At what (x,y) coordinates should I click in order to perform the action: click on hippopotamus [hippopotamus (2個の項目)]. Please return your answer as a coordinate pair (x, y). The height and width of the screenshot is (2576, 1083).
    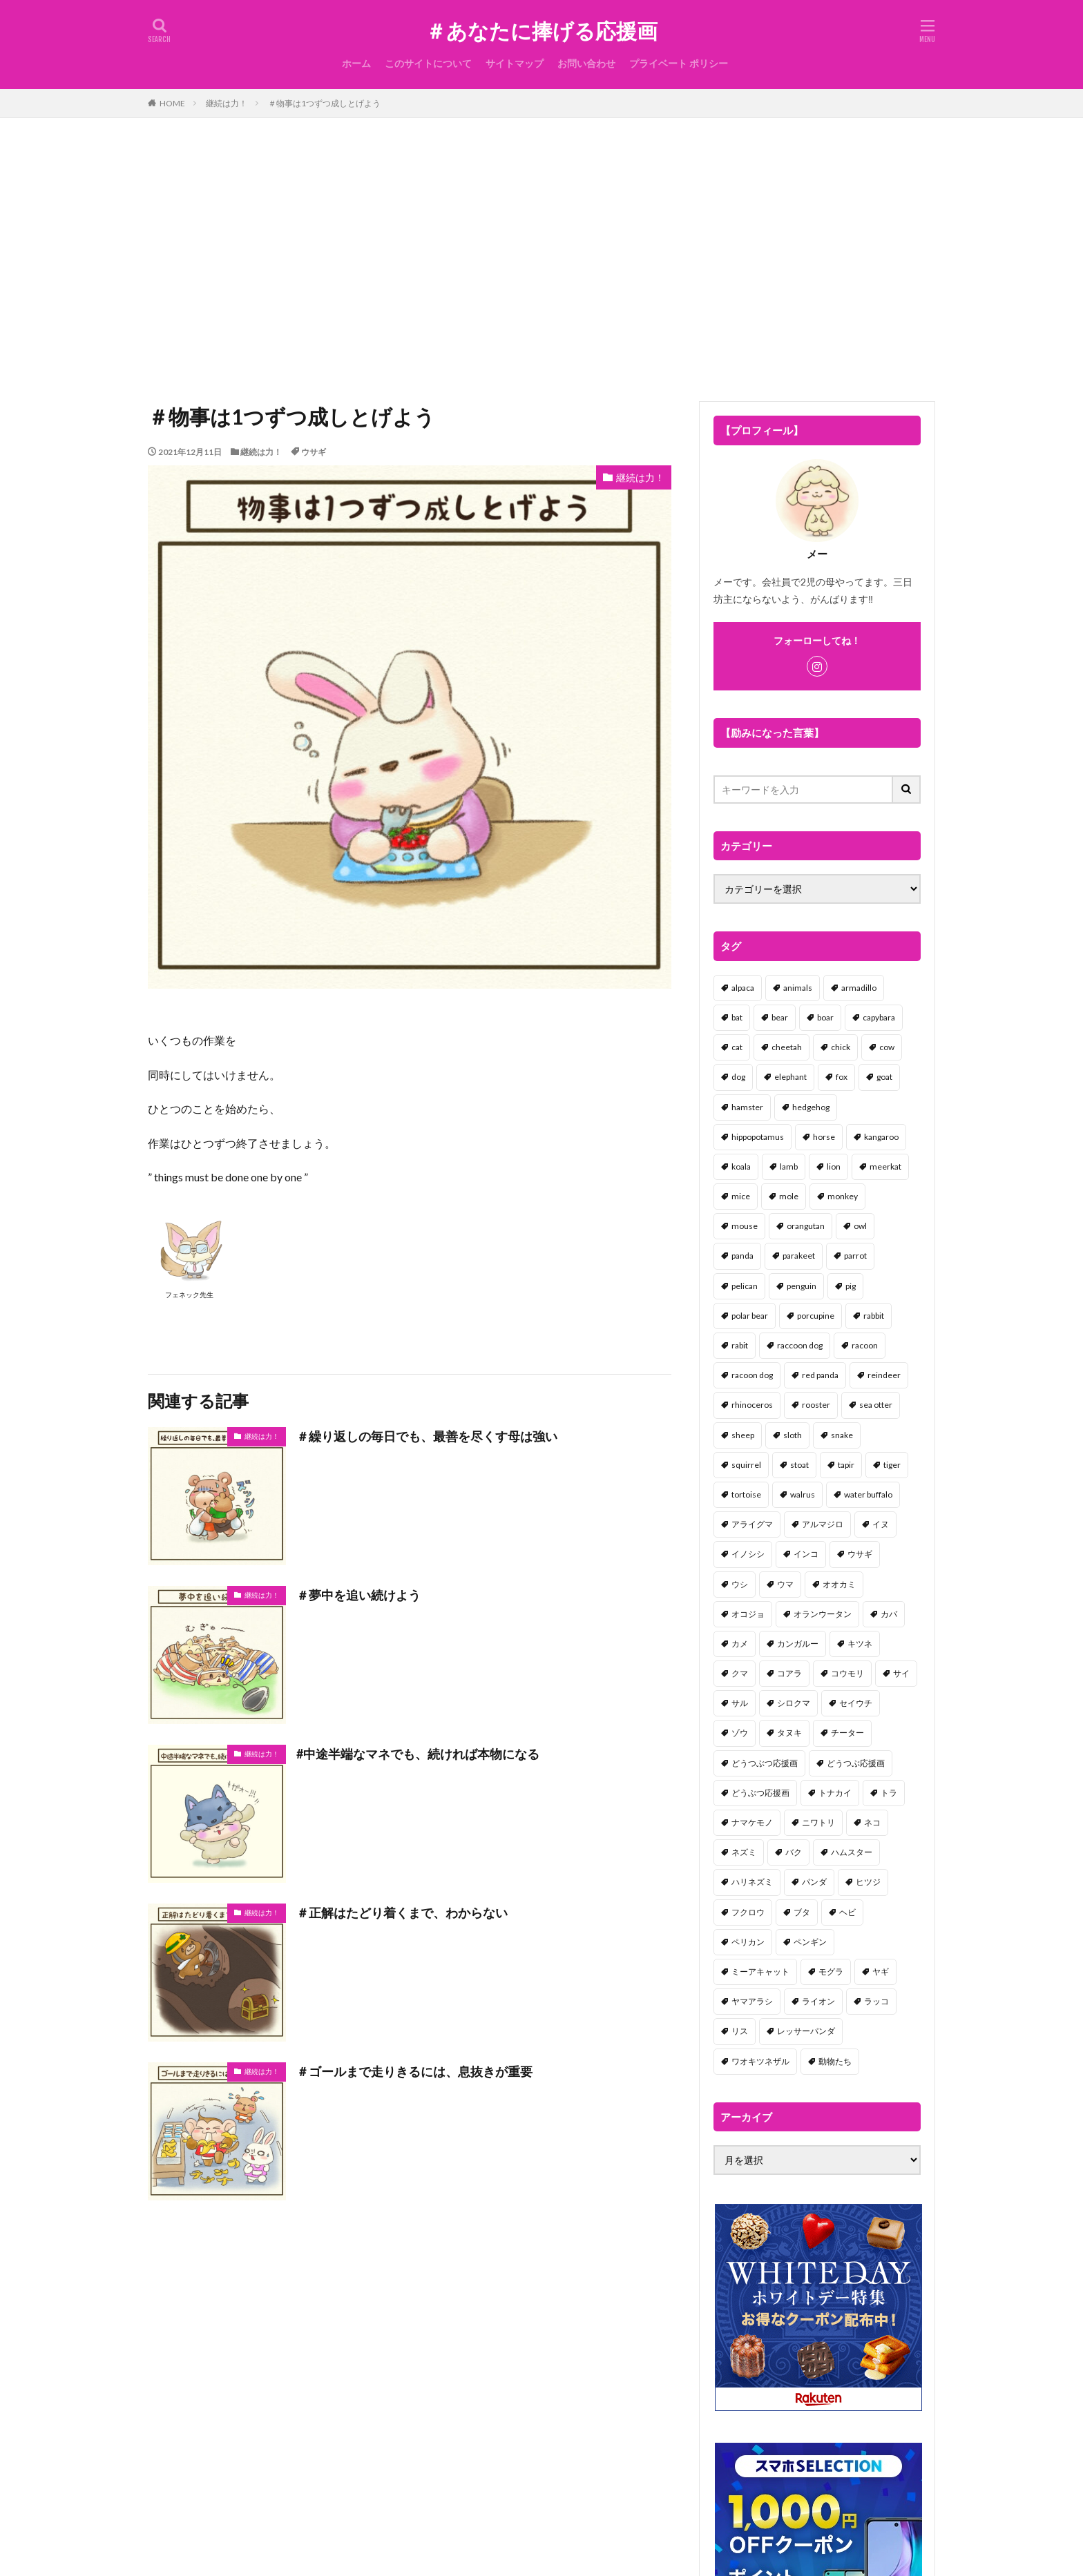
    Looking at the image, I should click on (757, 1137).